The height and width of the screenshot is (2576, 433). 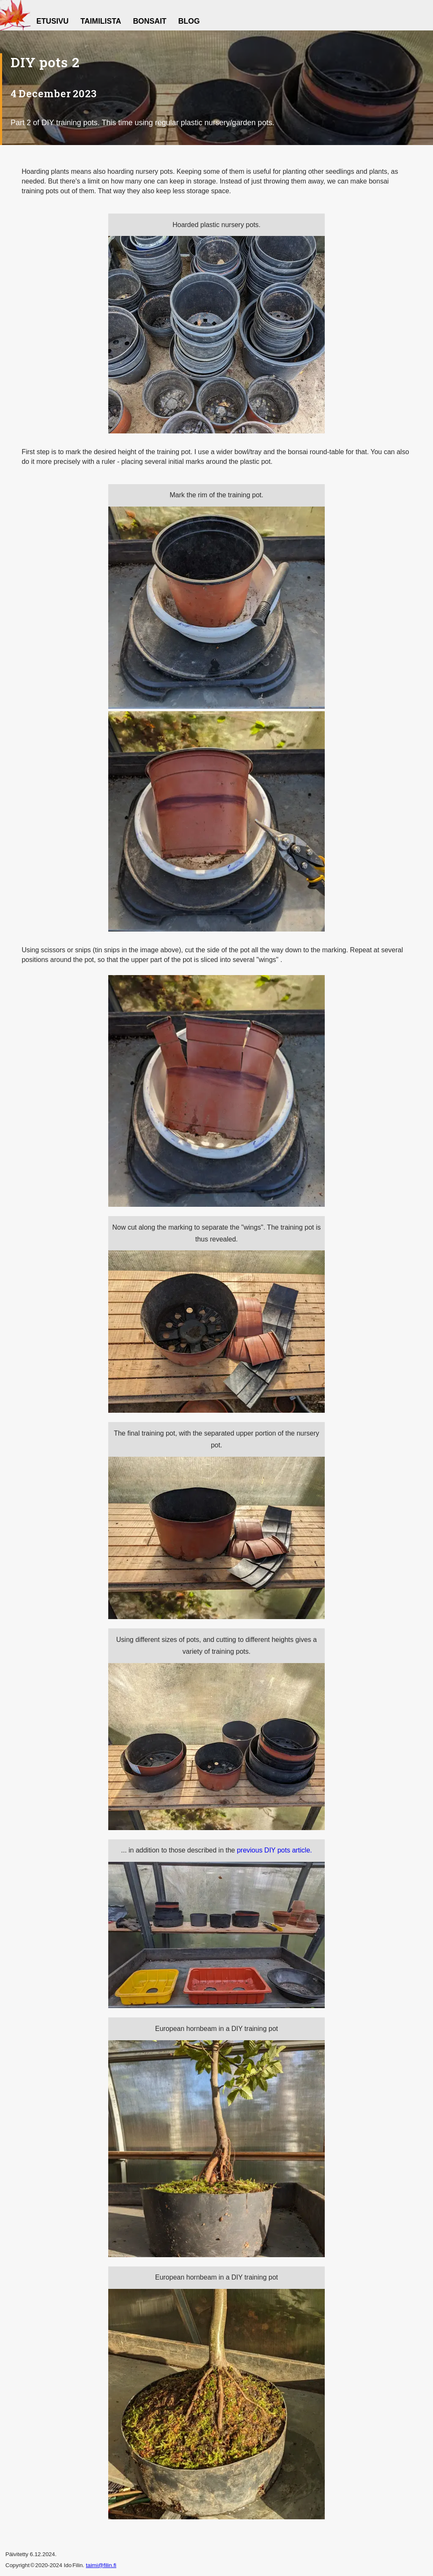 What do you see at coordinates (100, 21) in the screenshot?
I see `Taimilista` at bounding box center [100, 21].